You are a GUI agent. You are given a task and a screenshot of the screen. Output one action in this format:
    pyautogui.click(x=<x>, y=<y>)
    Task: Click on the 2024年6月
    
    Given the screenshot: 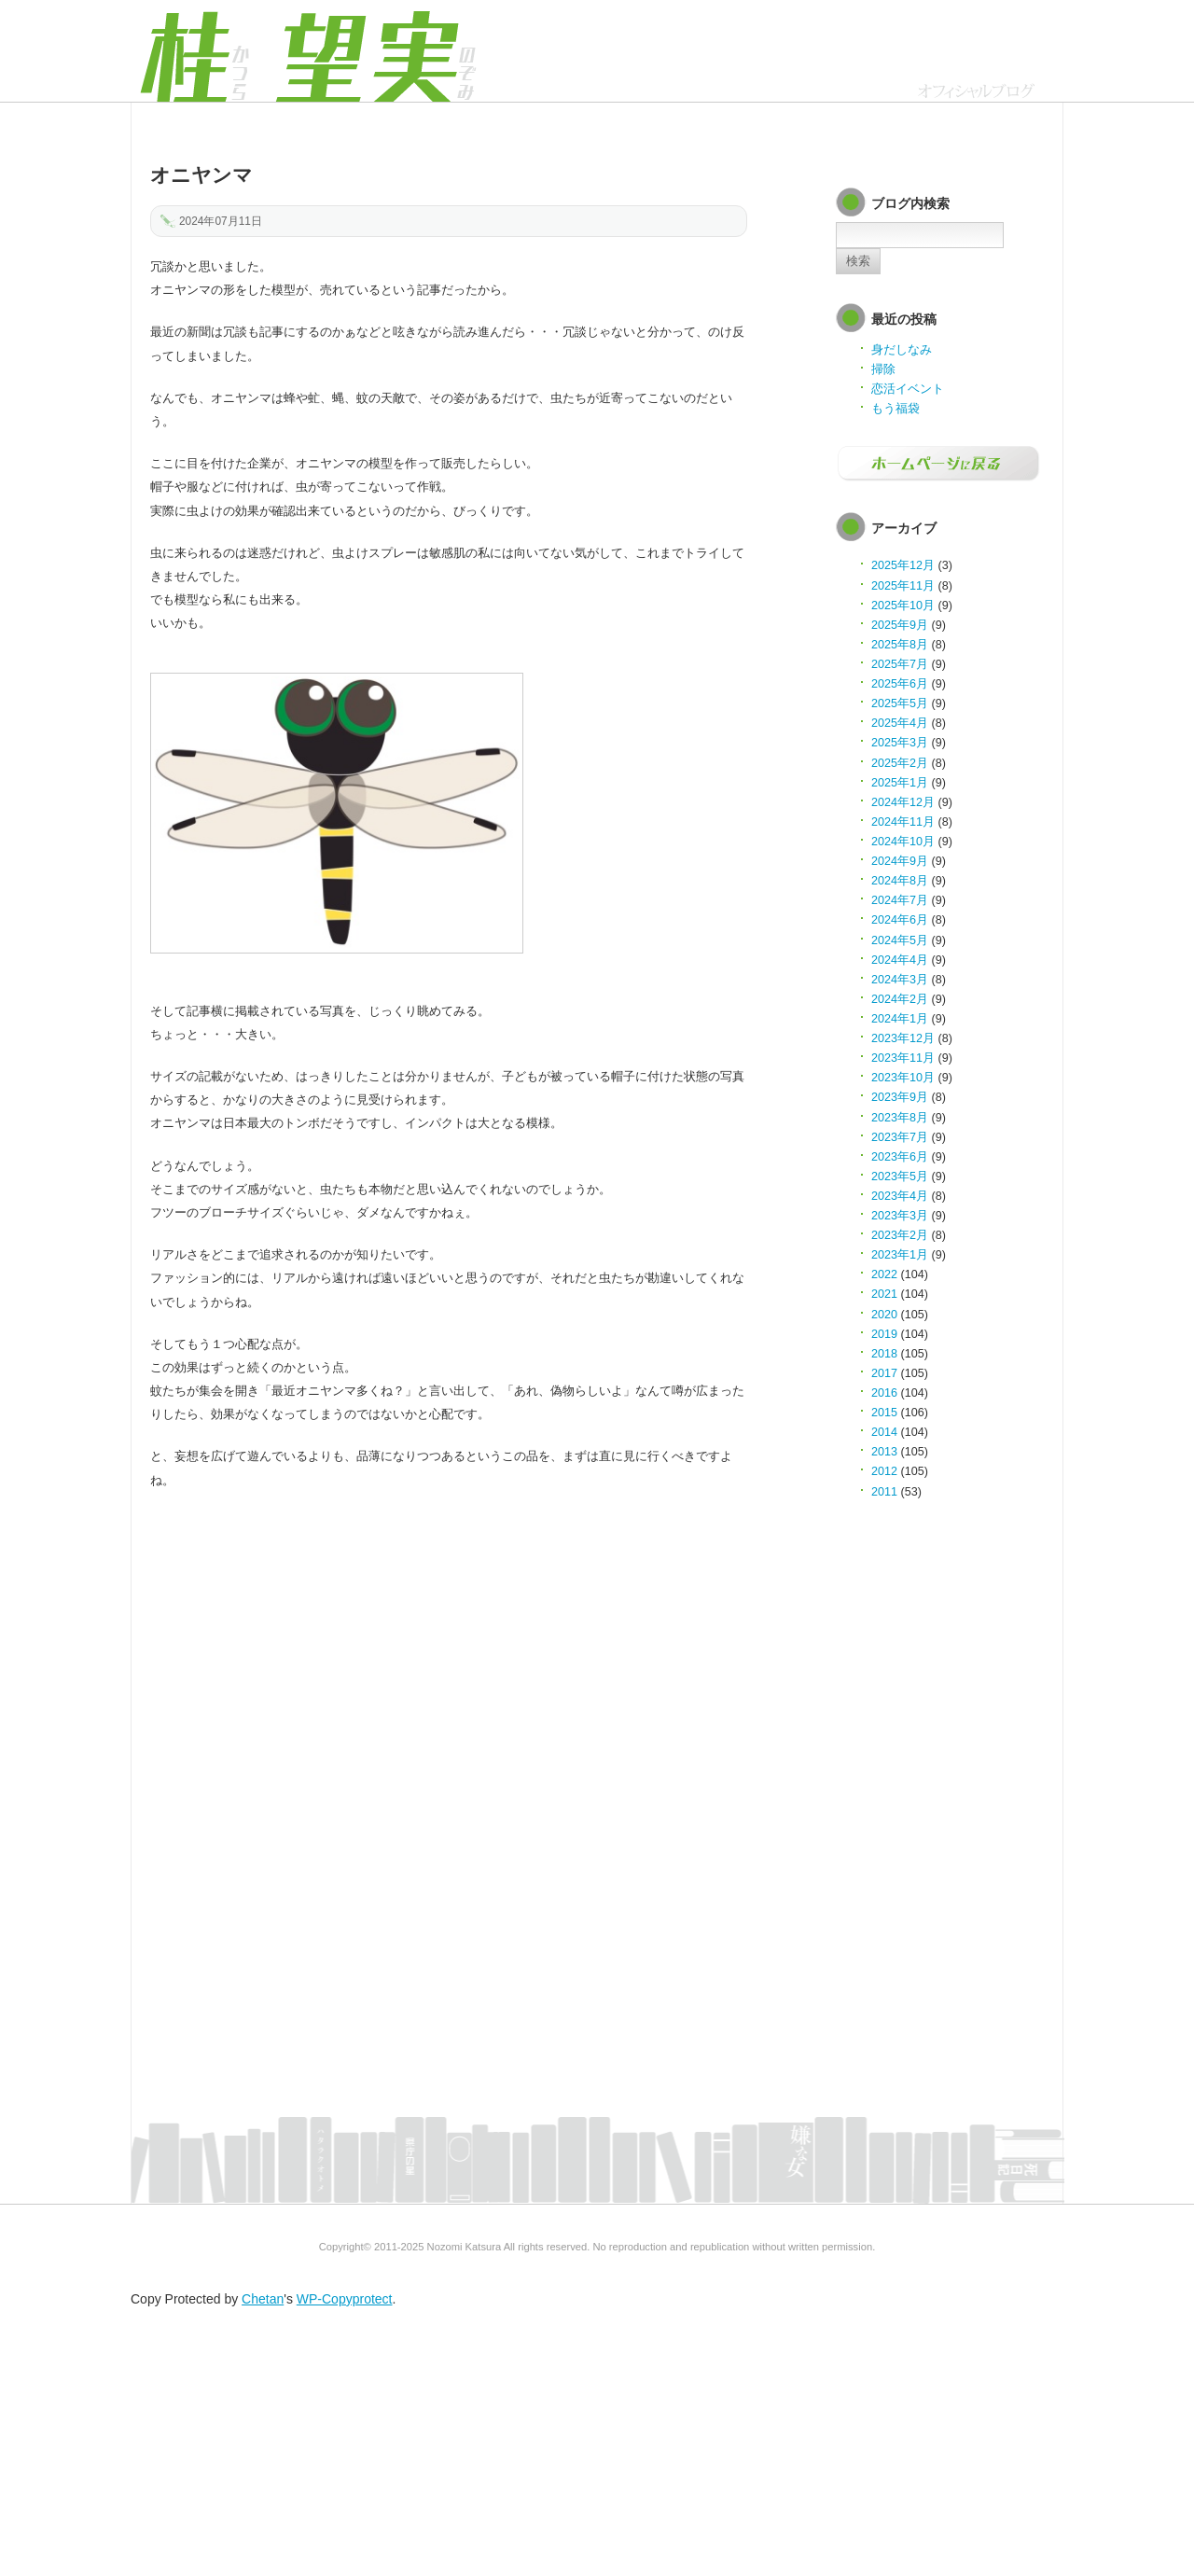 What is the action you would take?
    pyautogui.click(x=899, y=919)
    